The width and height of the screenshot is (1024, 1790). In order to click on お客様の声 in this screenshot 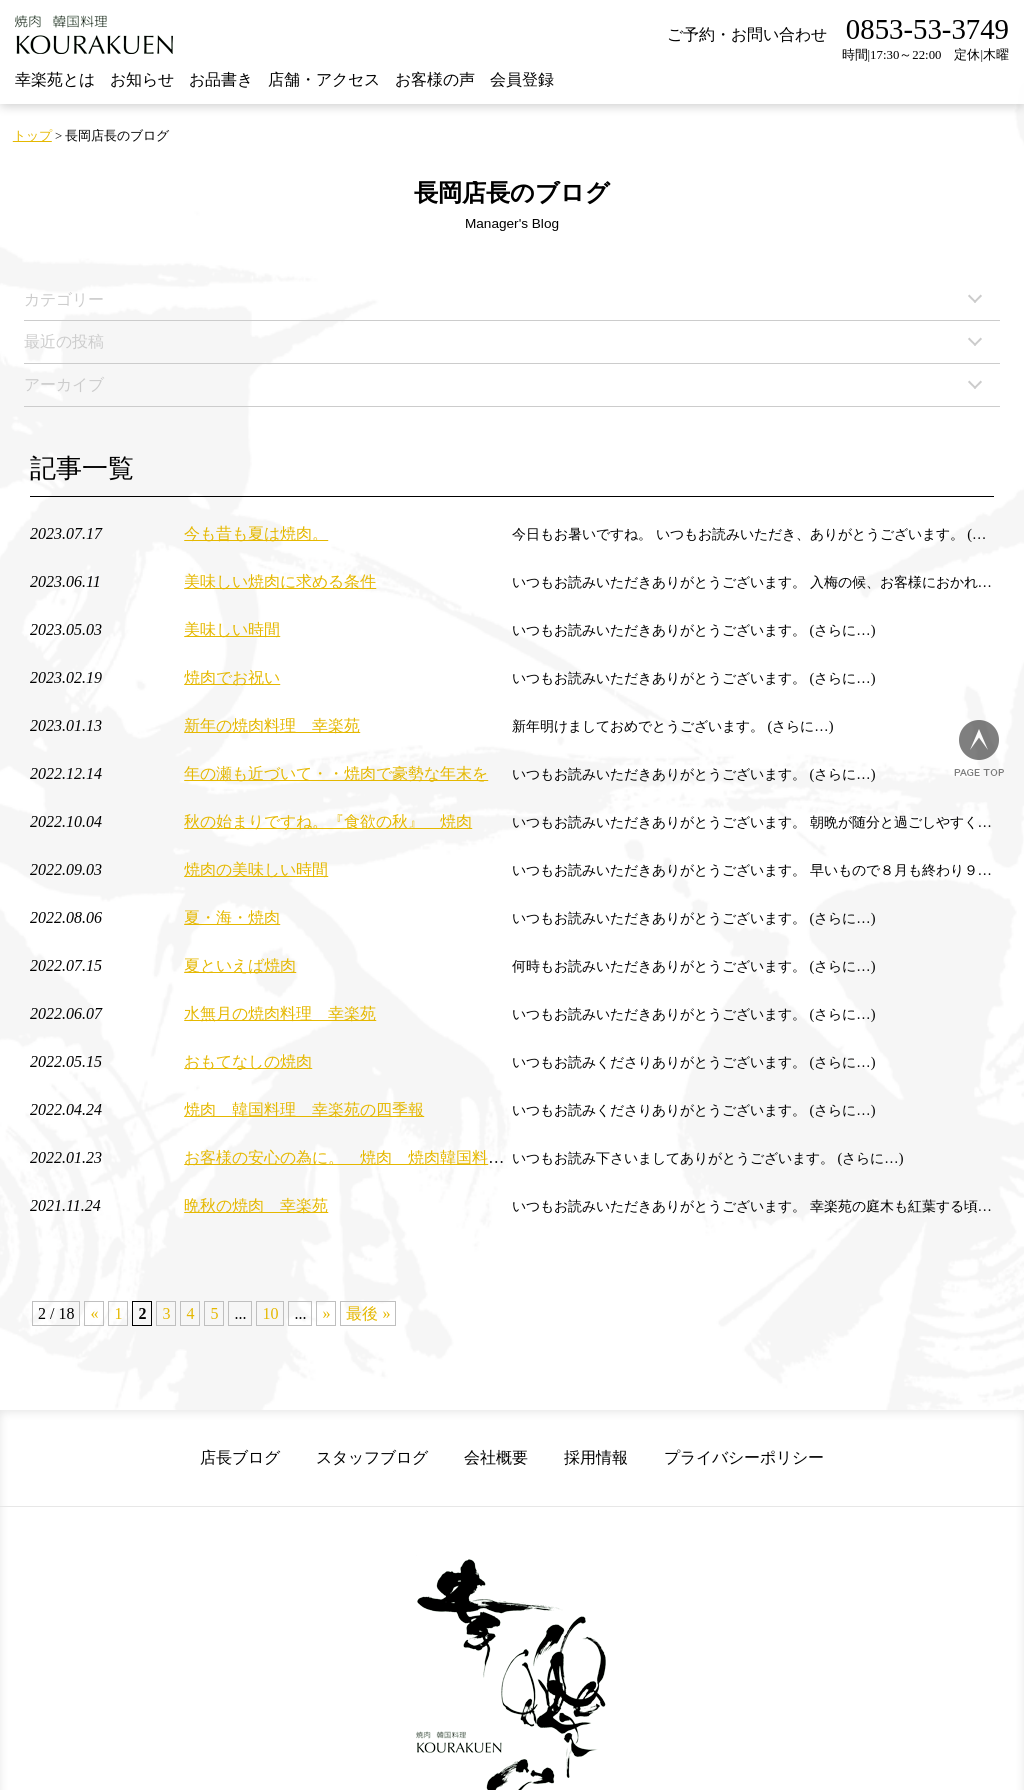, I will do `click(435, 79)`.